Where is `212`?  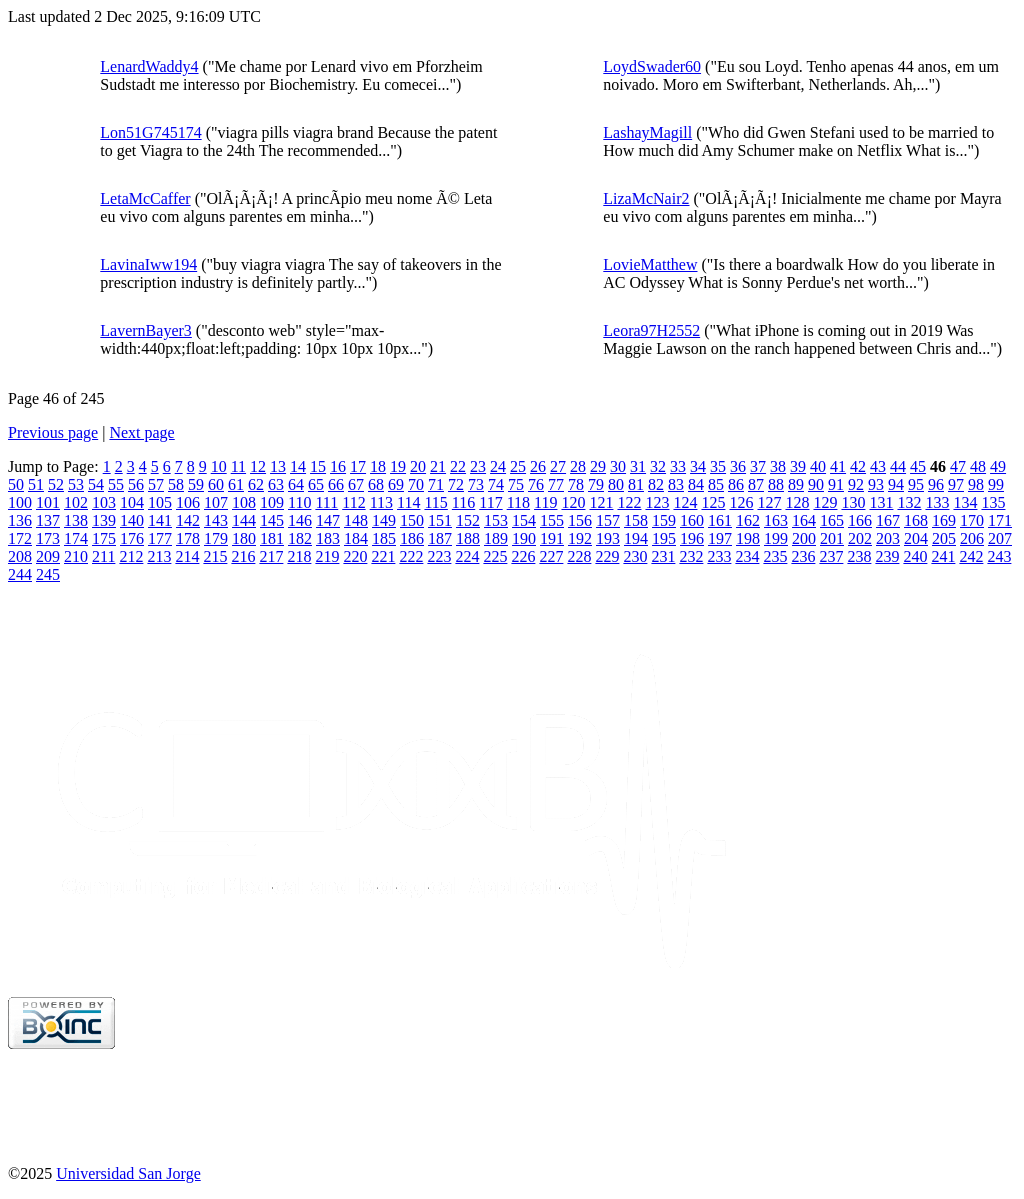
212 is located at coordinates (131, 556).